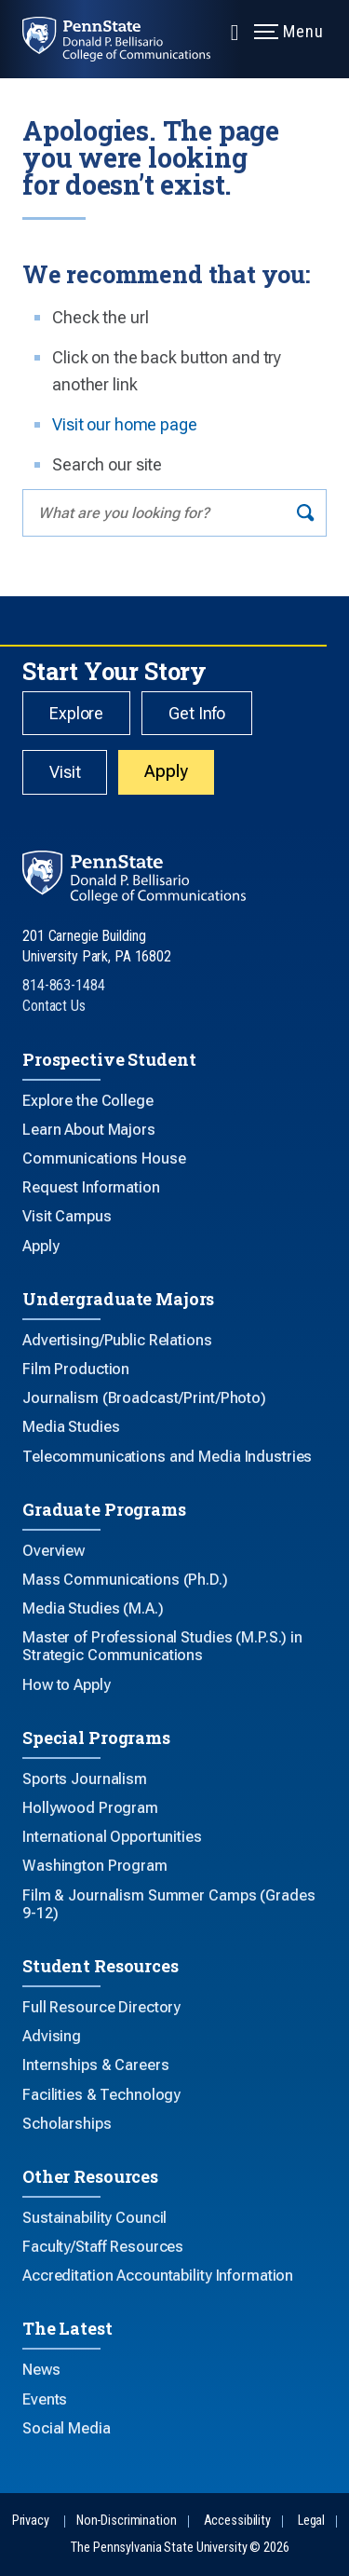  What do you see at coordinates (196, 713) in the screenshot?
I see `Get Info` at bounding box center [196, 713].